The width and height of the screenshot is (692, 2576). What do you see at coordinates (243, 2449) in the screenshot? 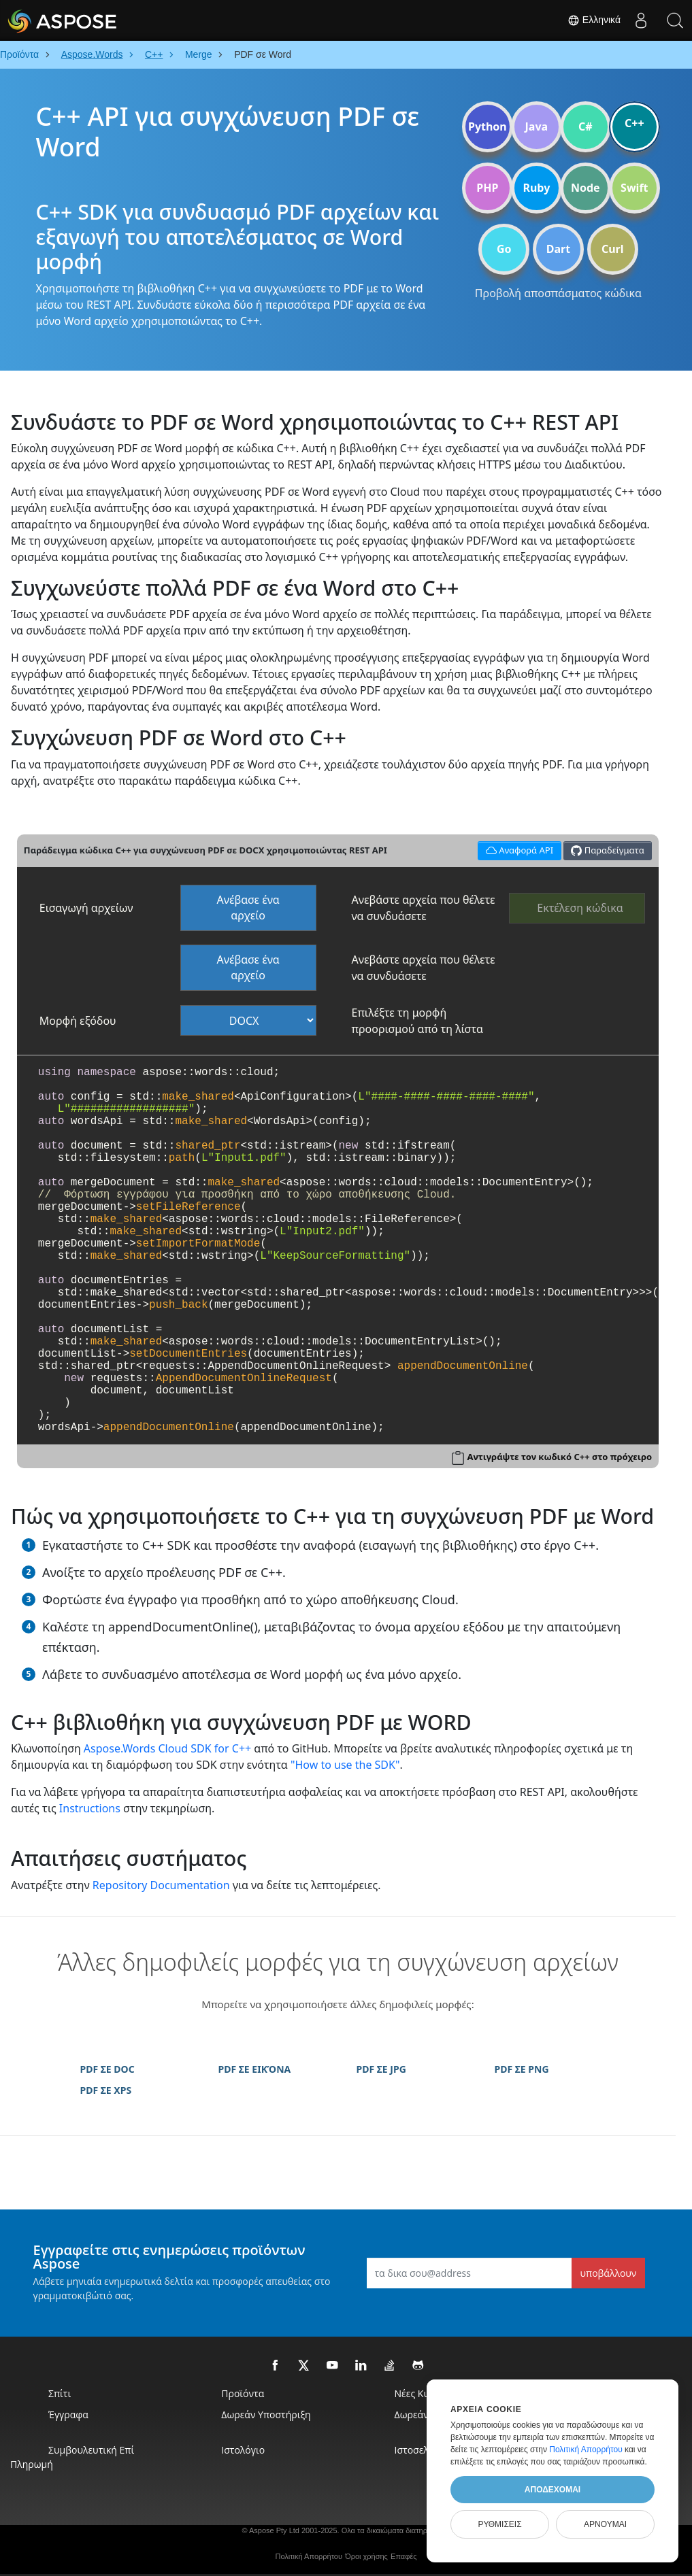
I see `Ιστολόγιο` at bounding box center [243, 2449].